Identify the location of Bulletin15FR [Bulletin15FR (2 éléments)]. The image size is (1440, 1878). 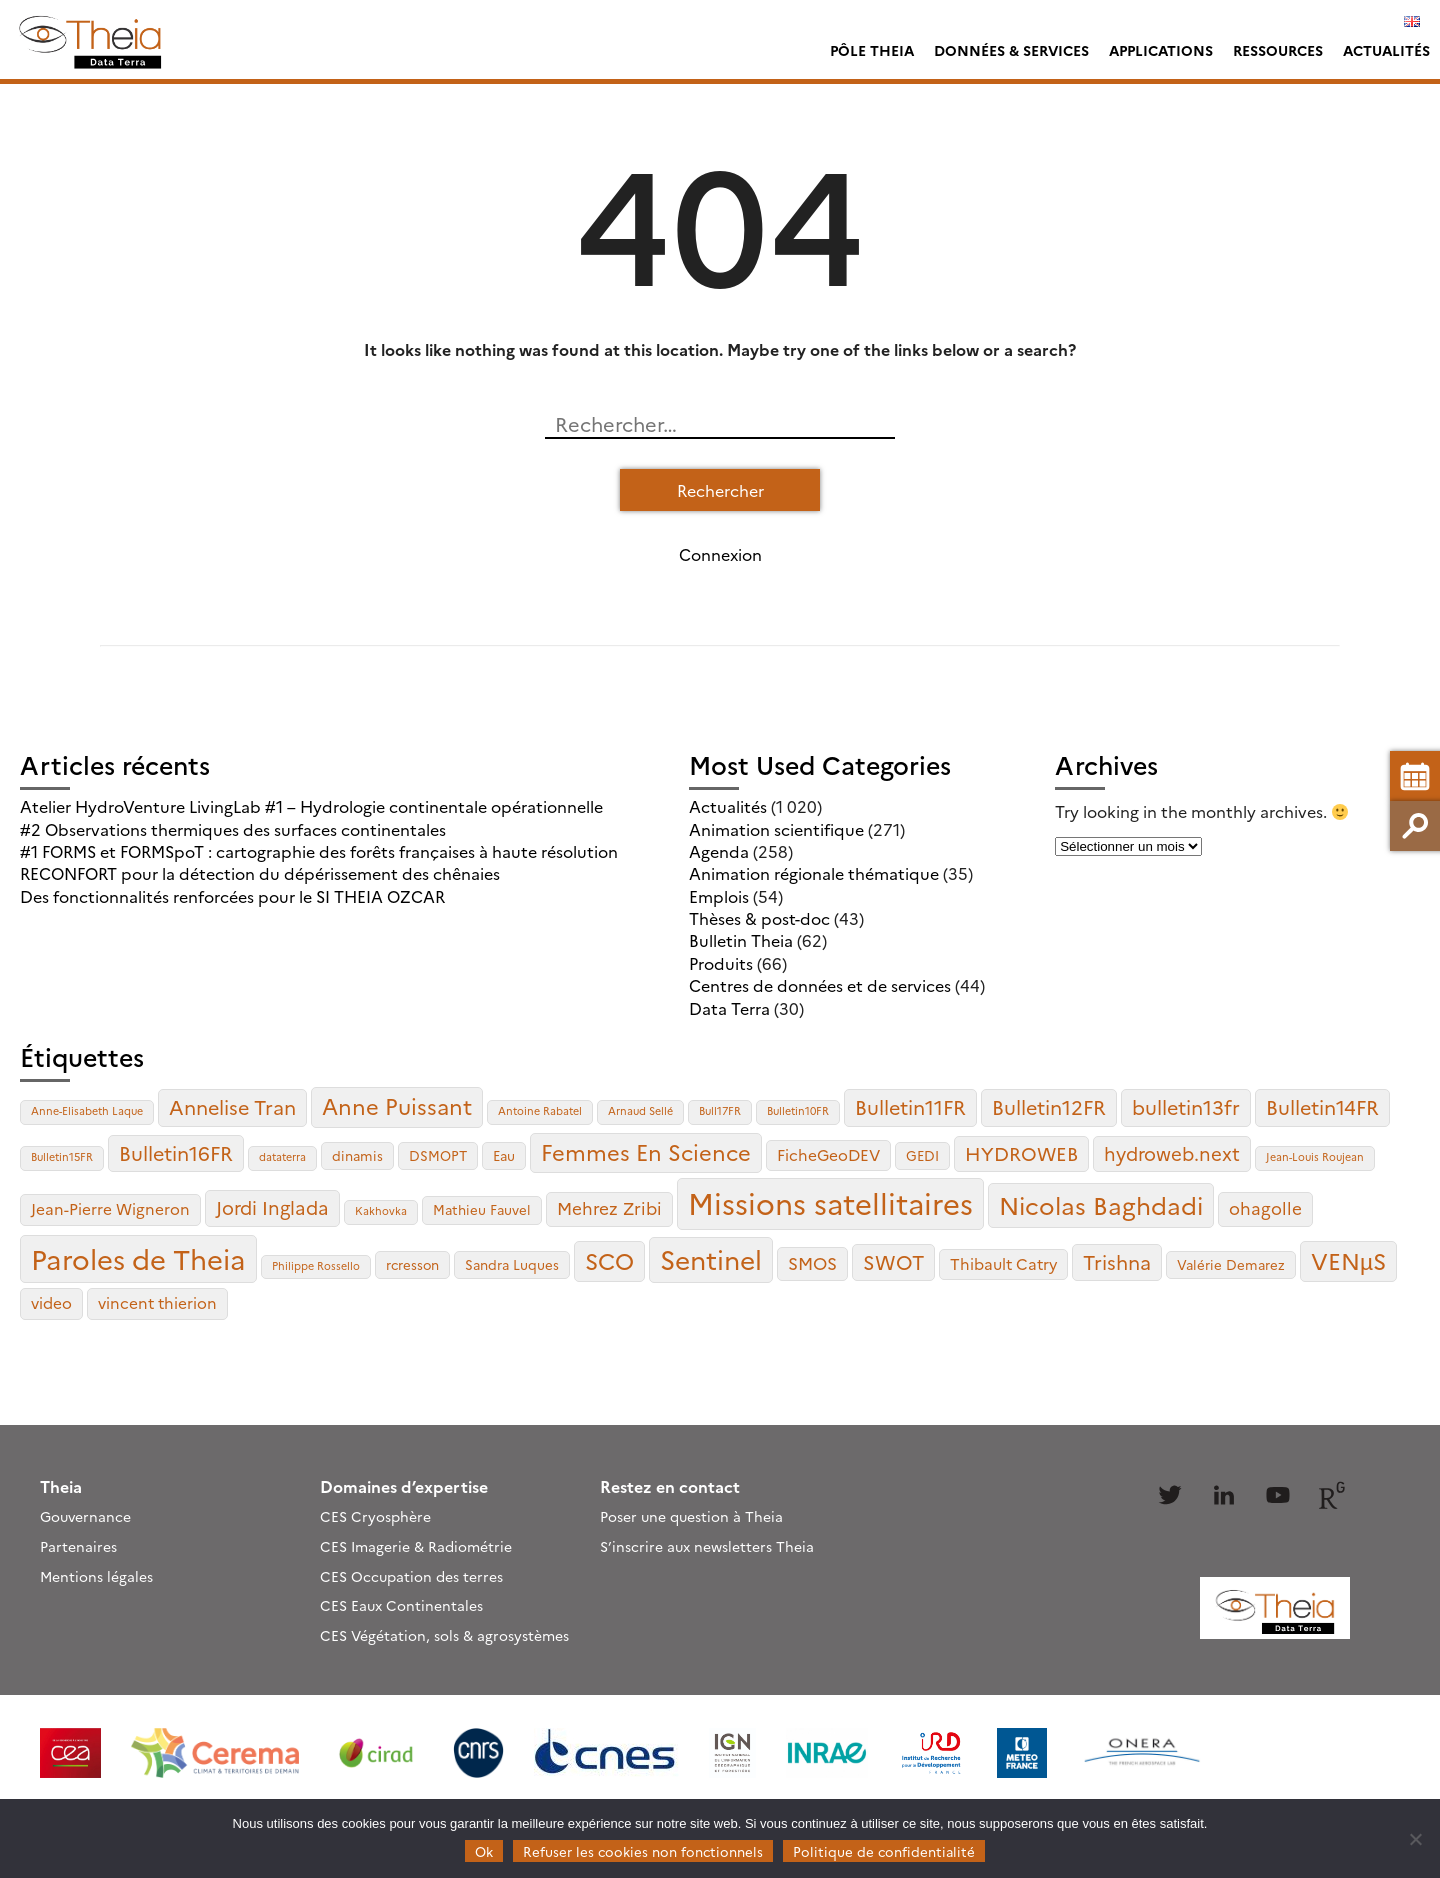
(62, 1156).